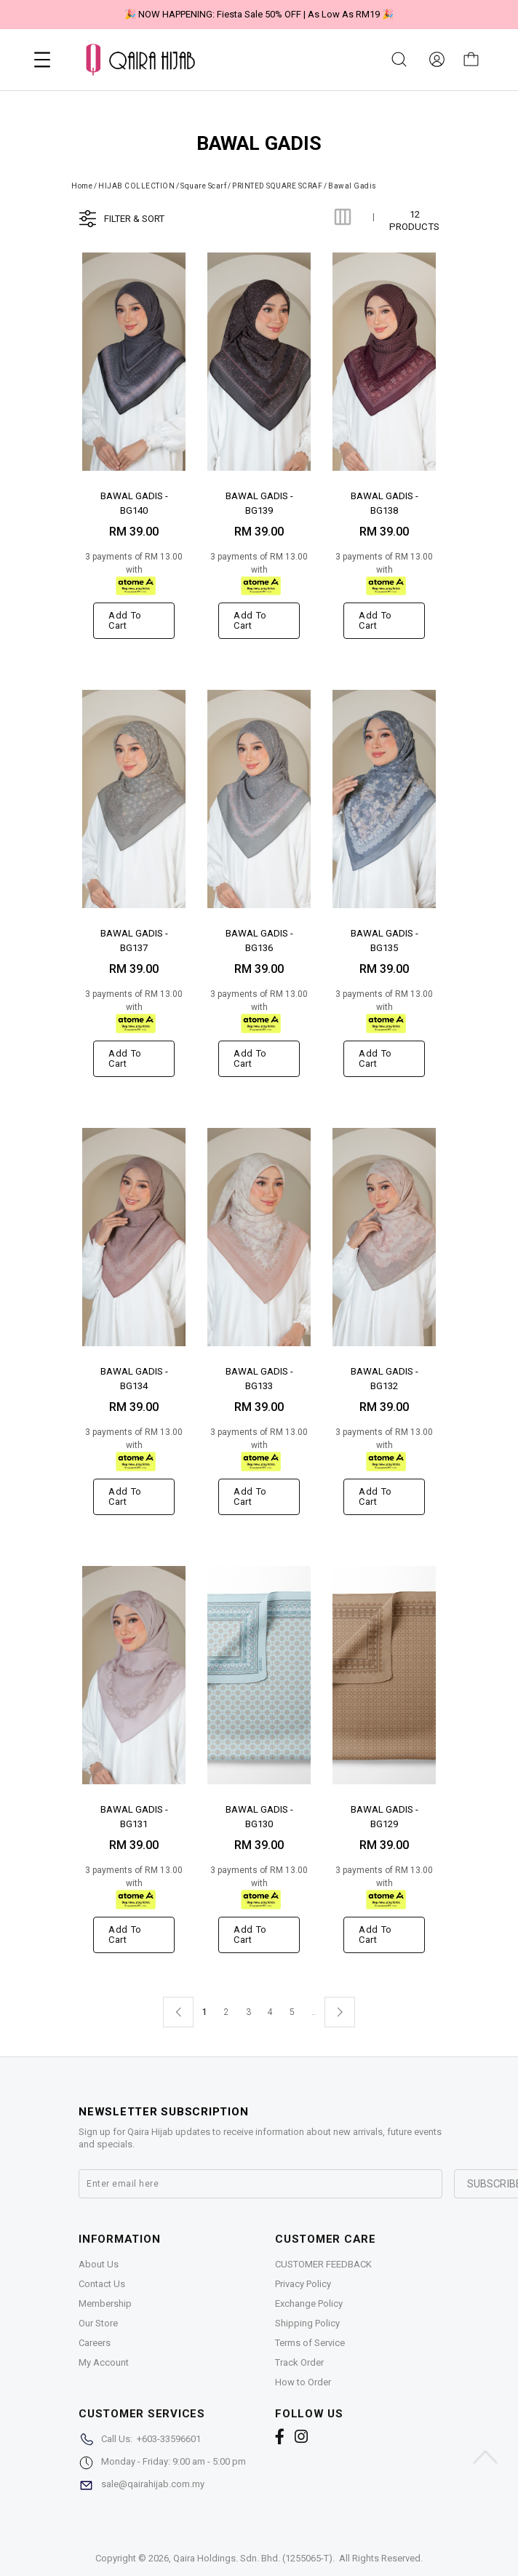 This screenshot has width=518, height=2576. What do you see at coordinates (134, 940) in the screenshot?
I see `BAWAL GADIS - BG137` at bounding box center [134, 940].